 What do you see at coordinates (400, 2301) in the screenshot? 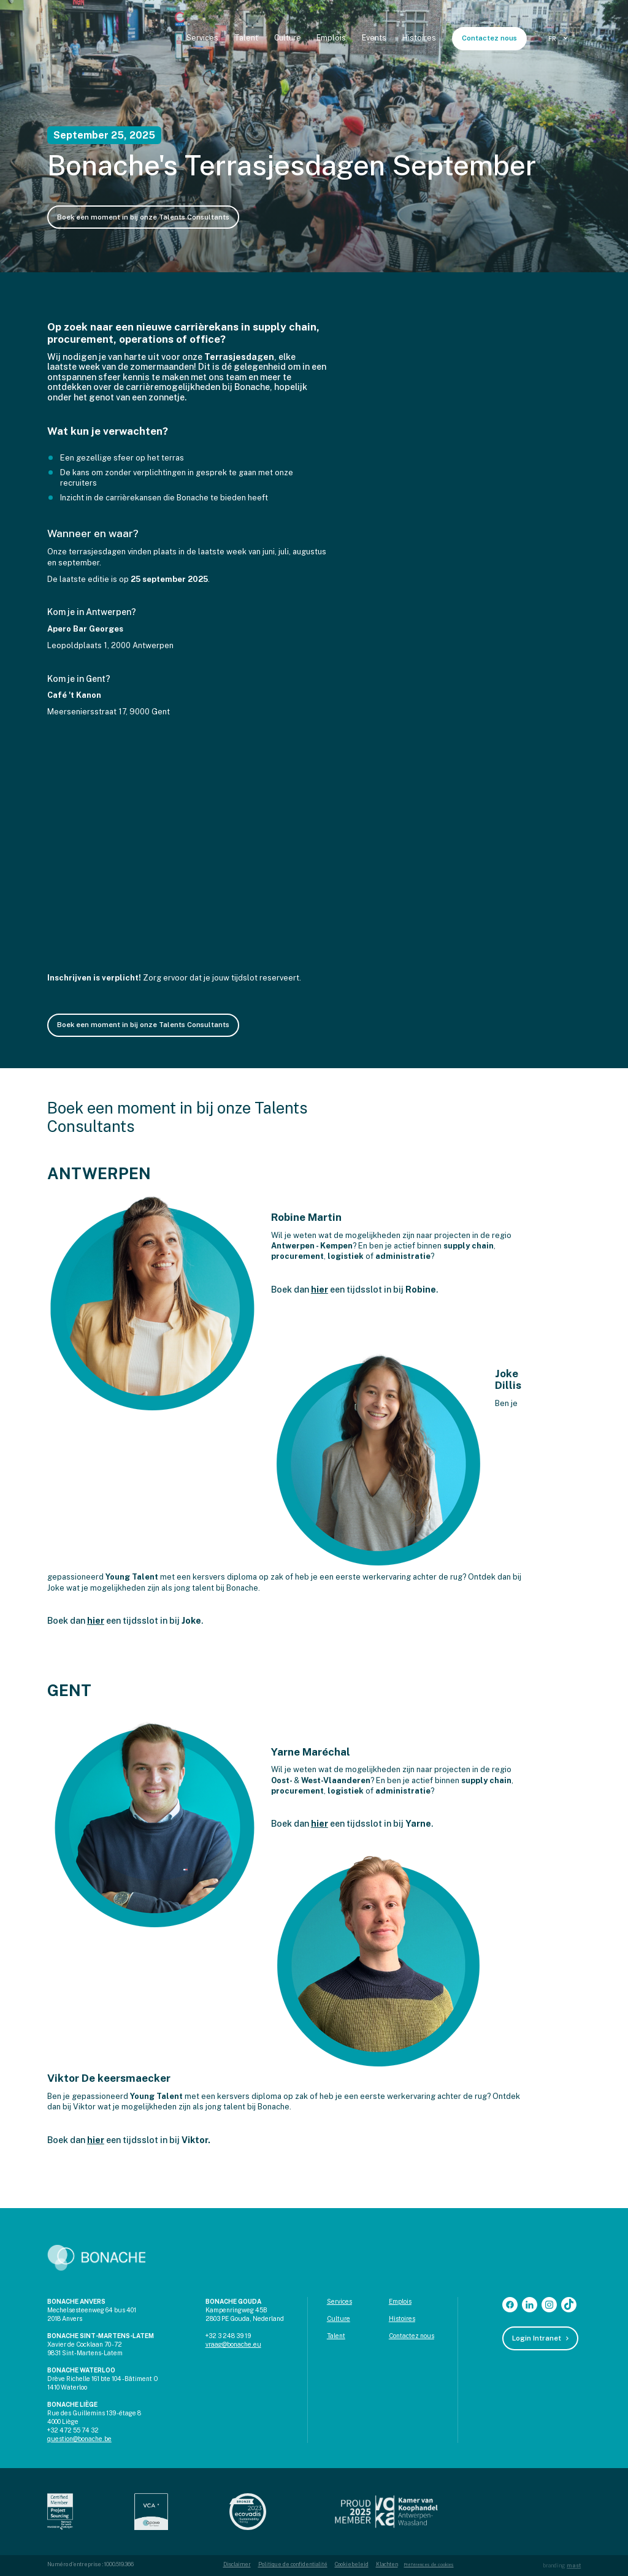
I see `Emplois‍` at bounding box center [400, 2301].